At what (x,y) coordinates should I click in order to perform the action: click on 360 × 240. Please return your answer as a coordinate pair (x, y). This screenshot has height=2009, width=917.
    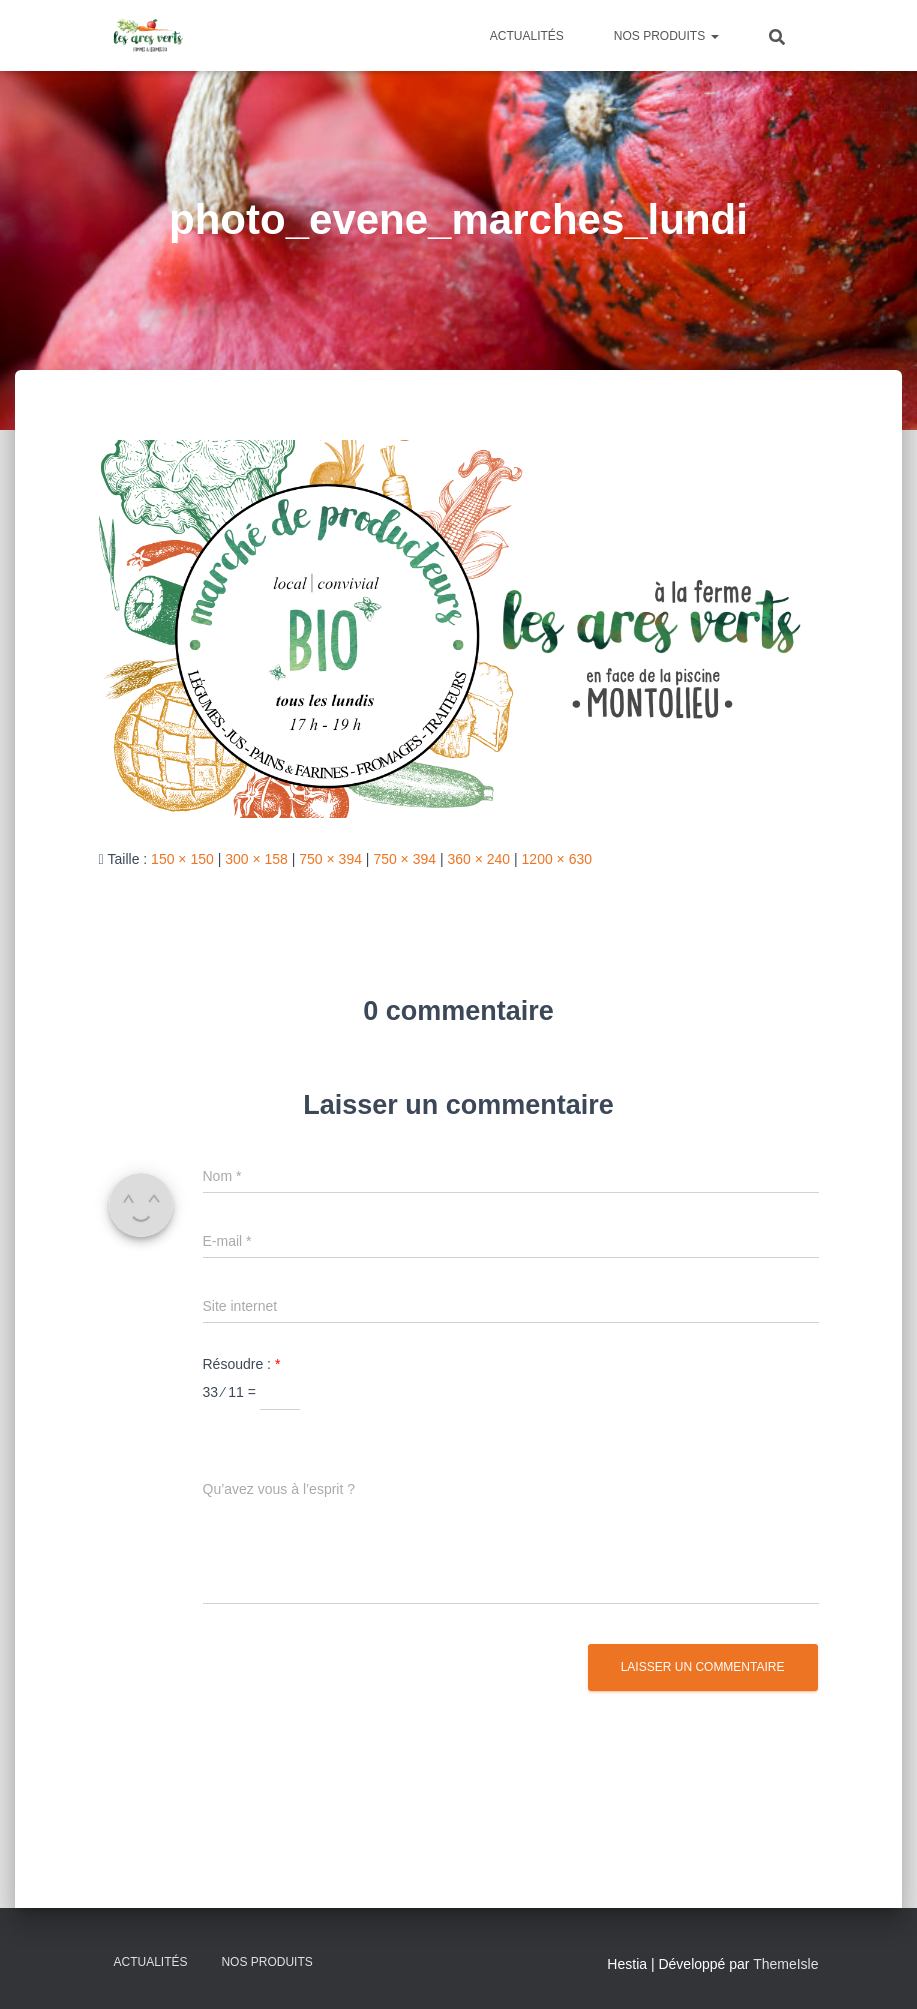
    Looking at the image, I should click on (478, 859).